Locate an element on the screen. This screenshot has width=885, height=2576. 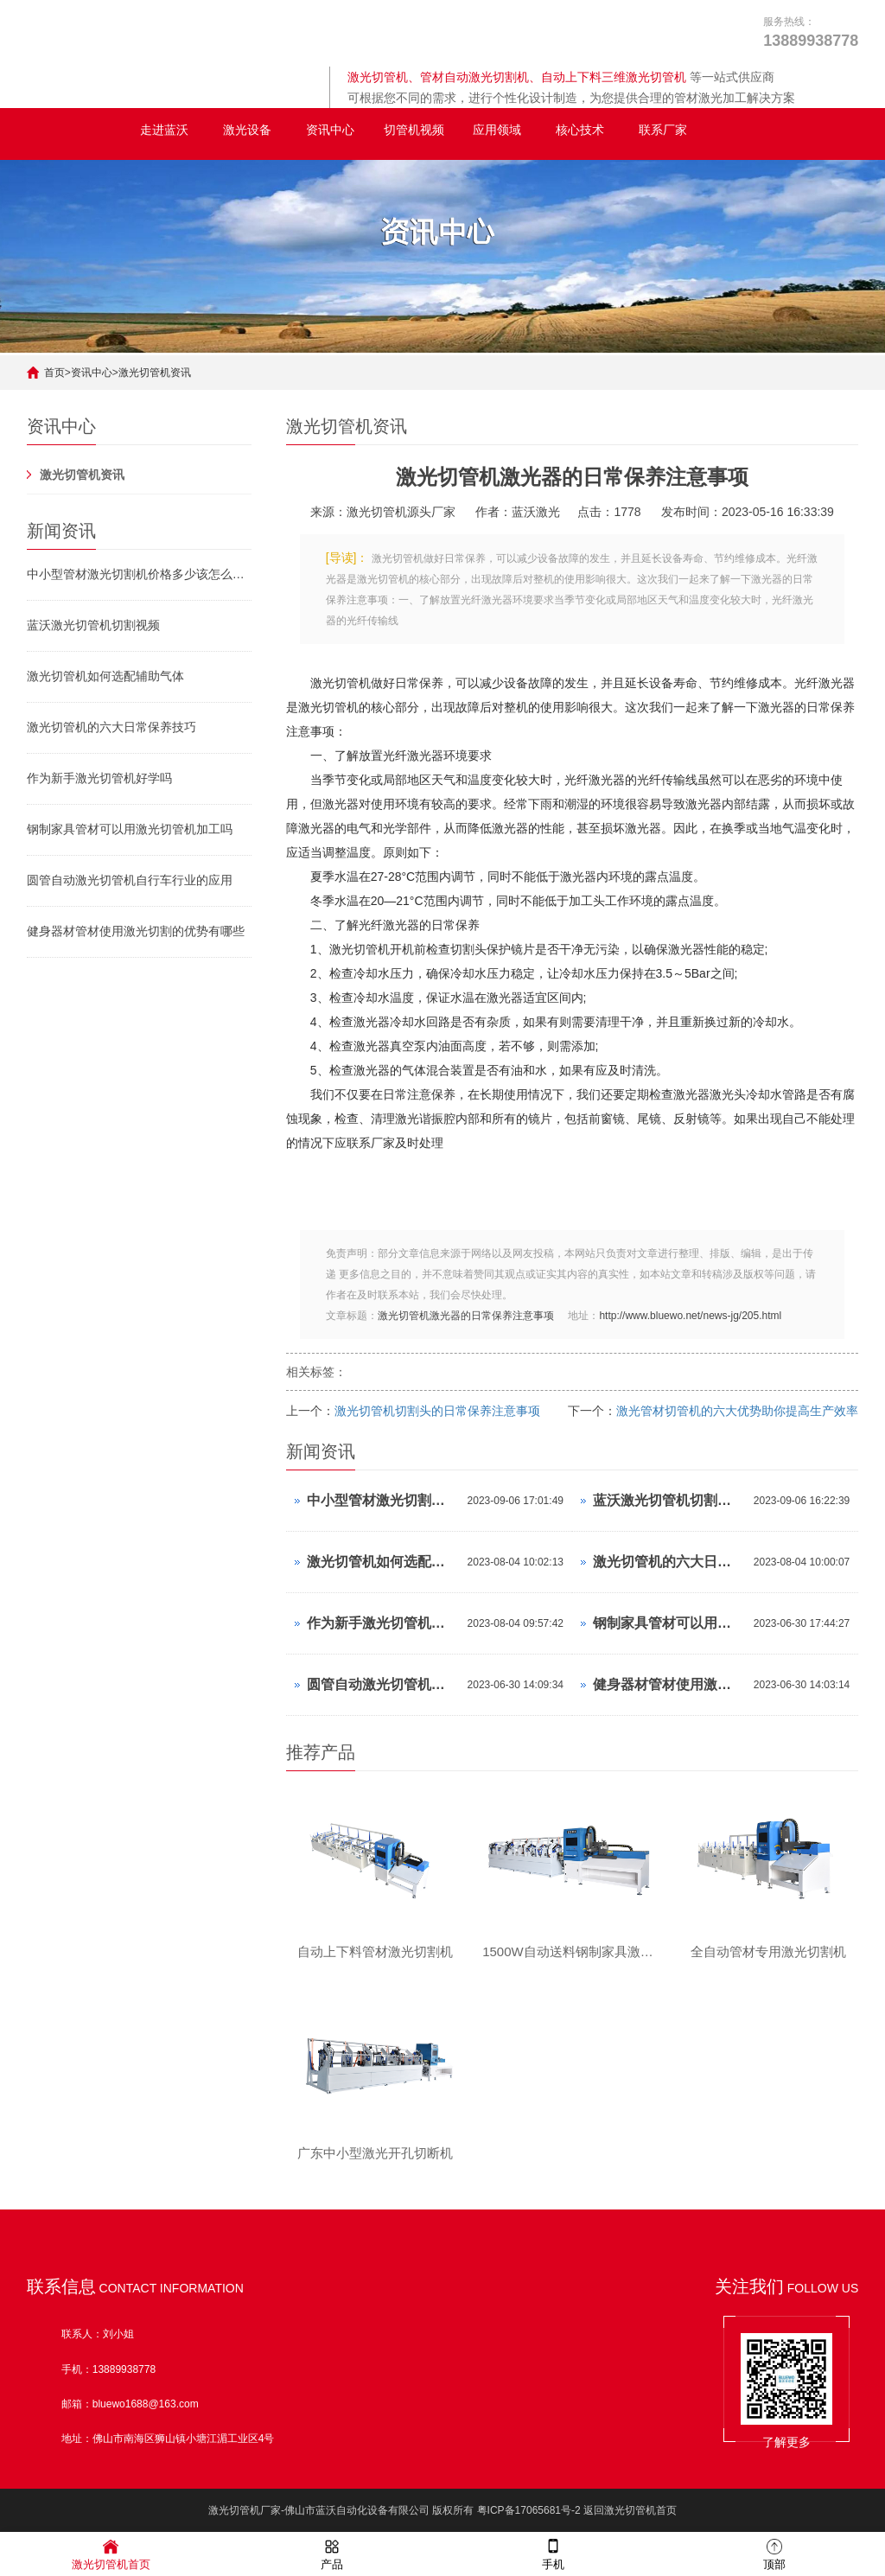
激光切管机首页 is located at coordinates (111, 2553).